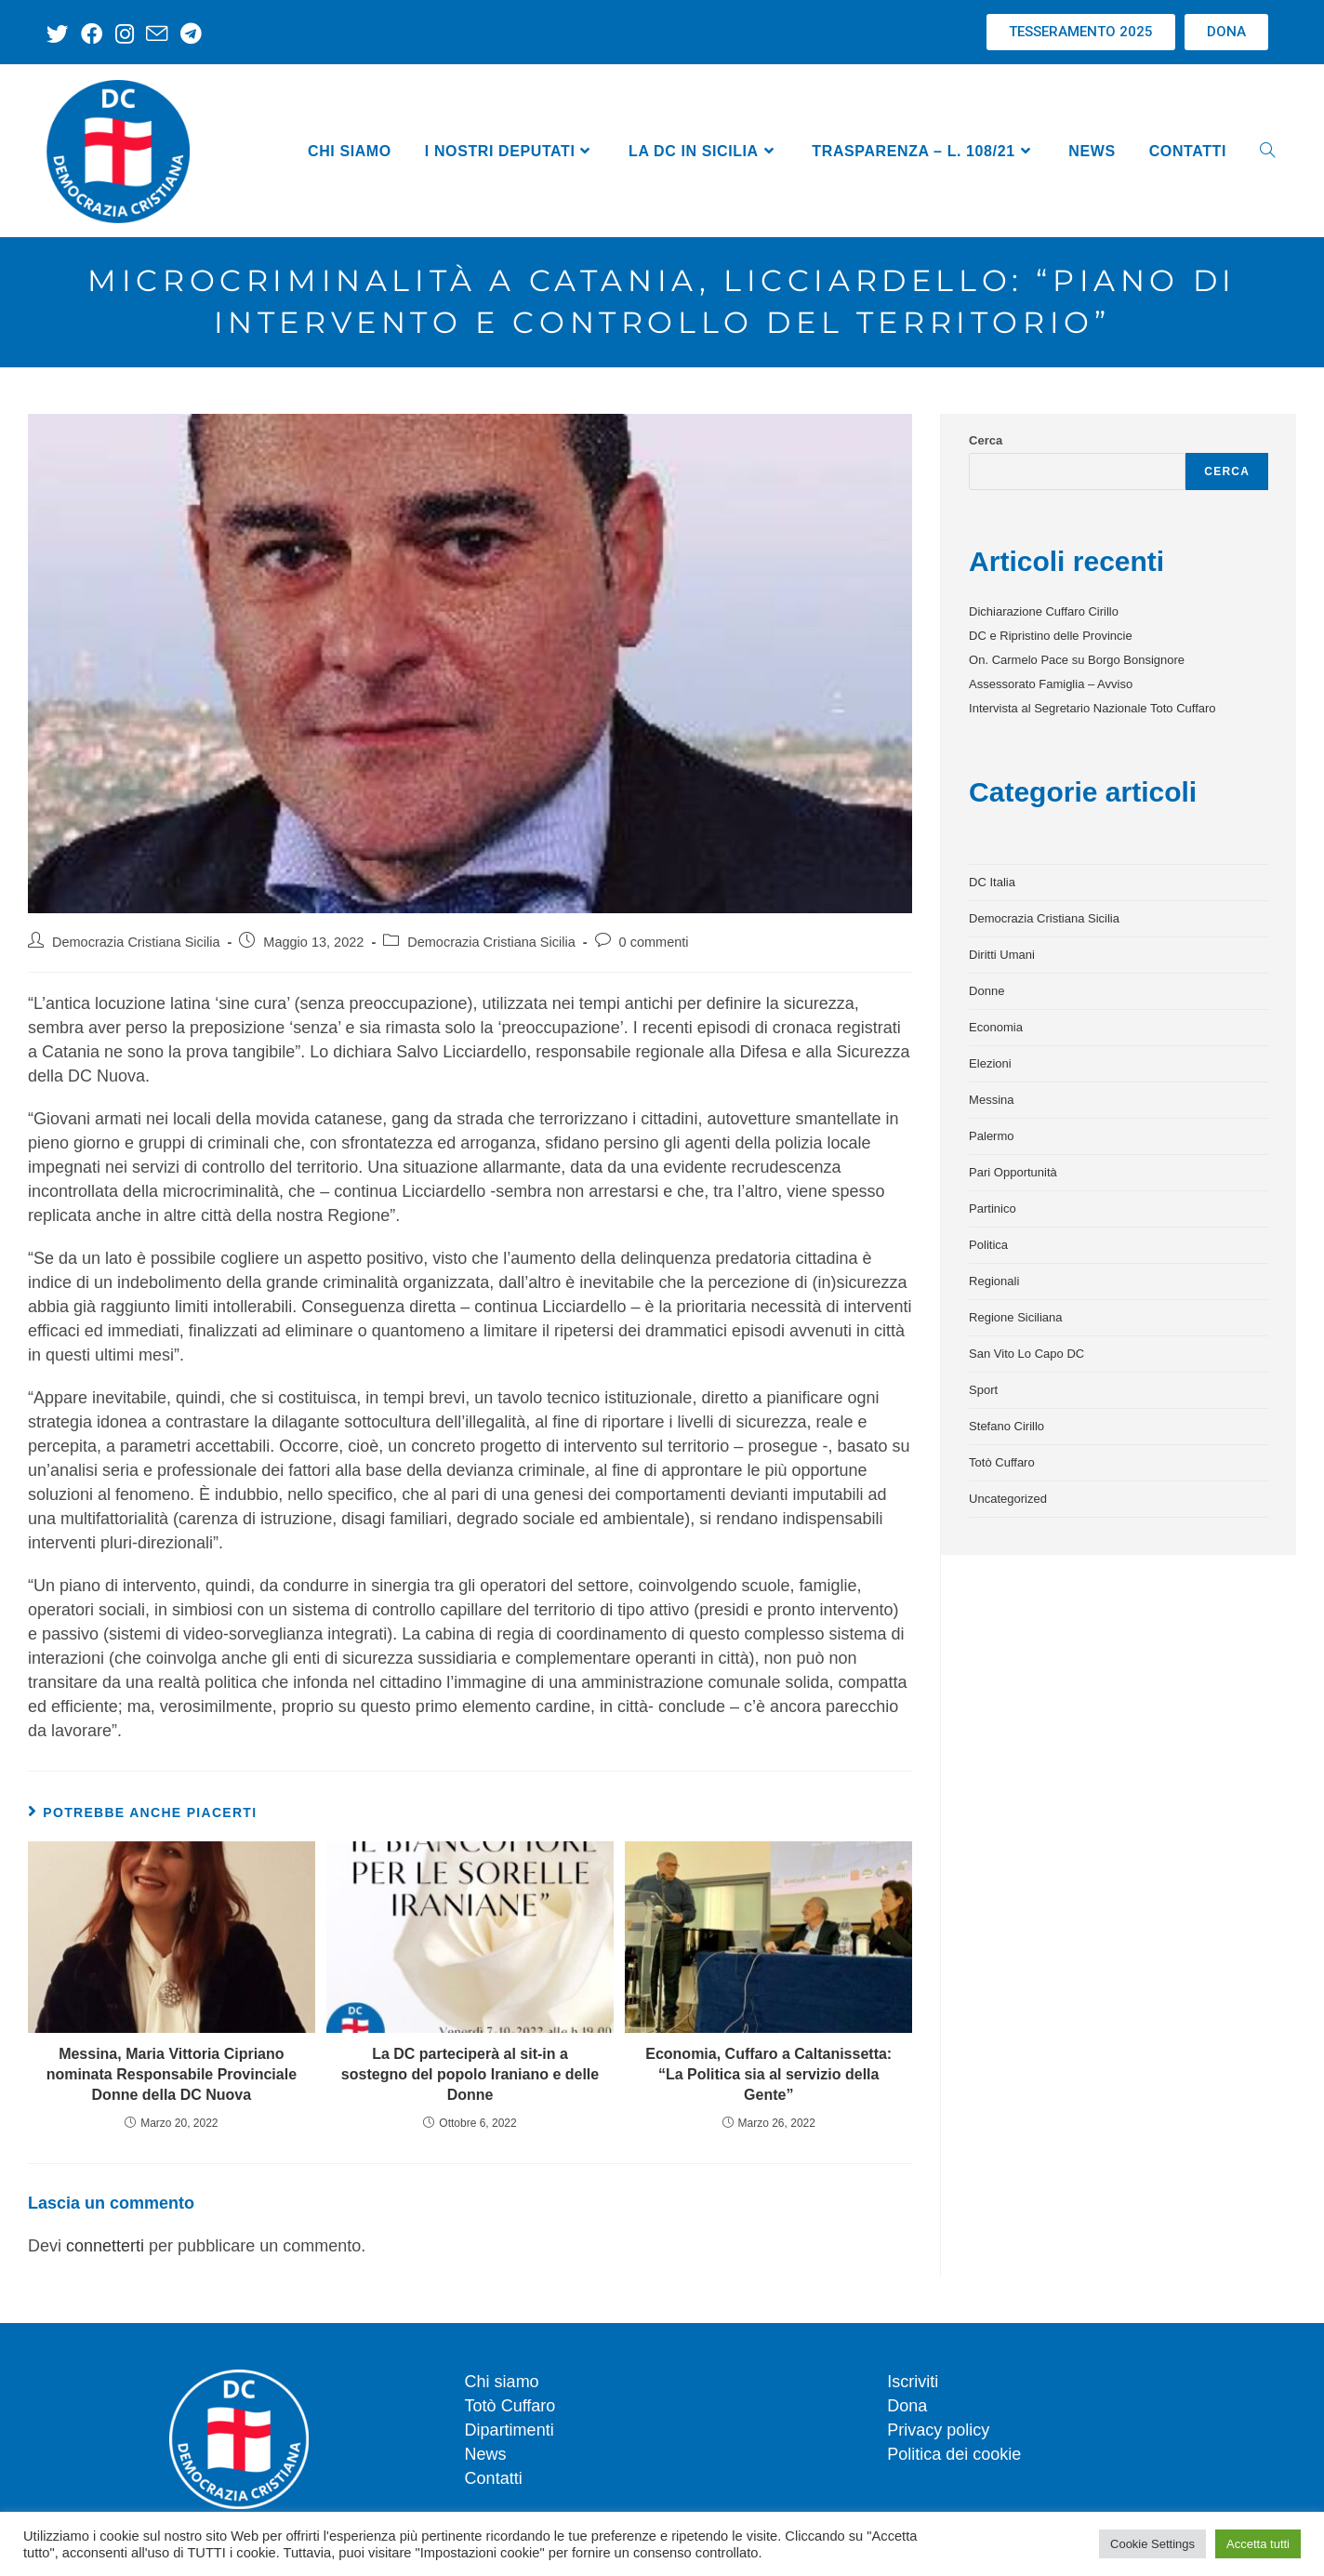 The height and width of the screenshot is (2576, 1324). I want to click on Contatti, so click(494, 2478).